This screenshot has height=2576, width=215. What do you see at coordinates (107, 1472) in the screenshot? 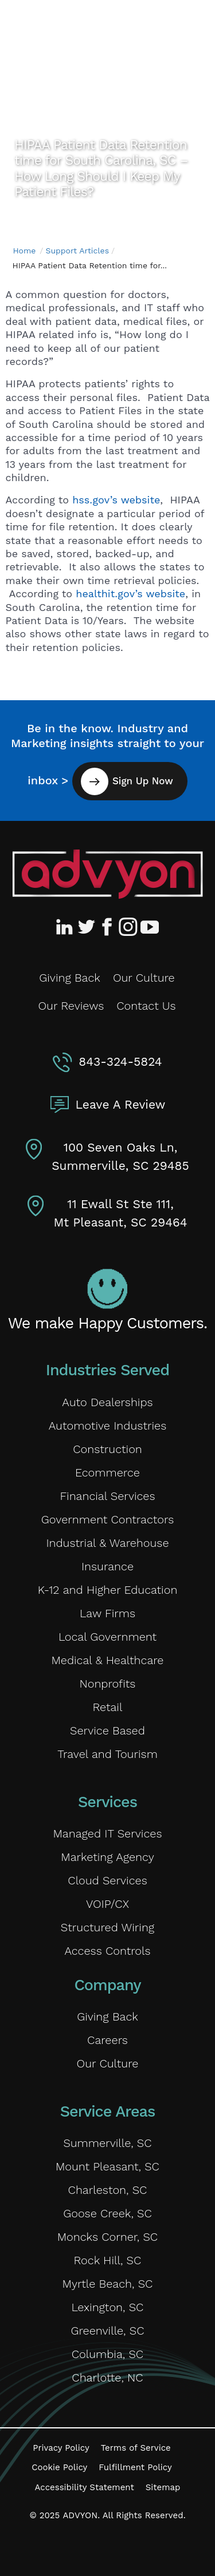
I see `Ecommerce` at bounding box center [107, 1472].